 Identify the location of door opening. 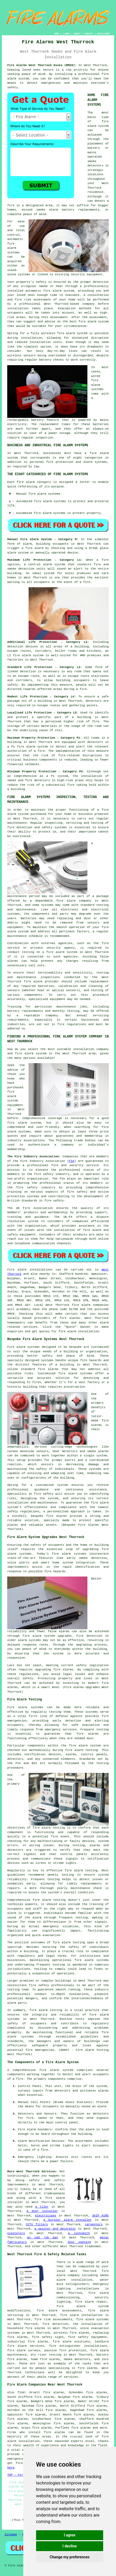
(79, 2242).